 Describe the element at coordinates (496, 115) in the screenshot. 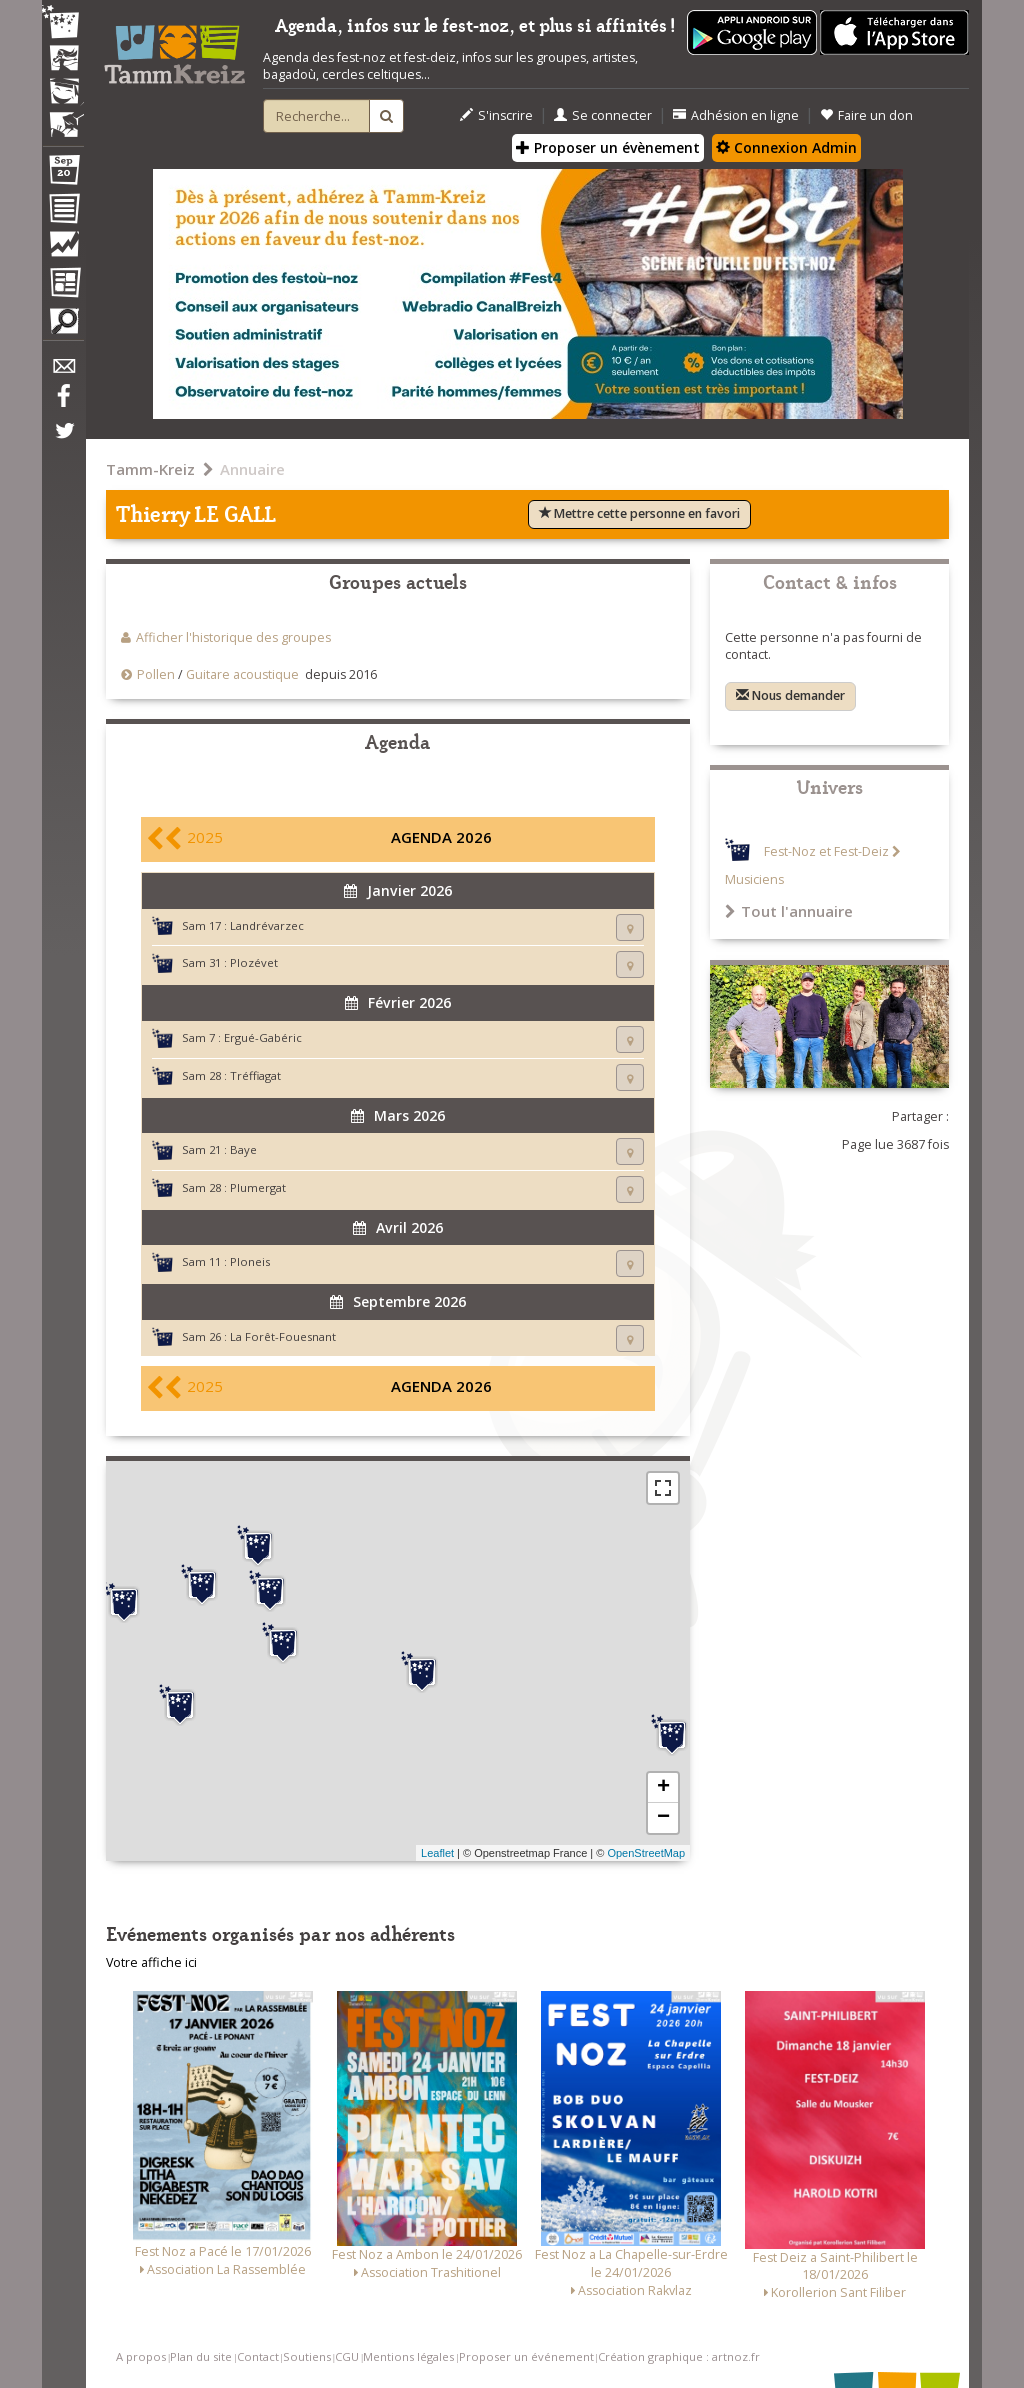

I see `S'inscrire` at that location.